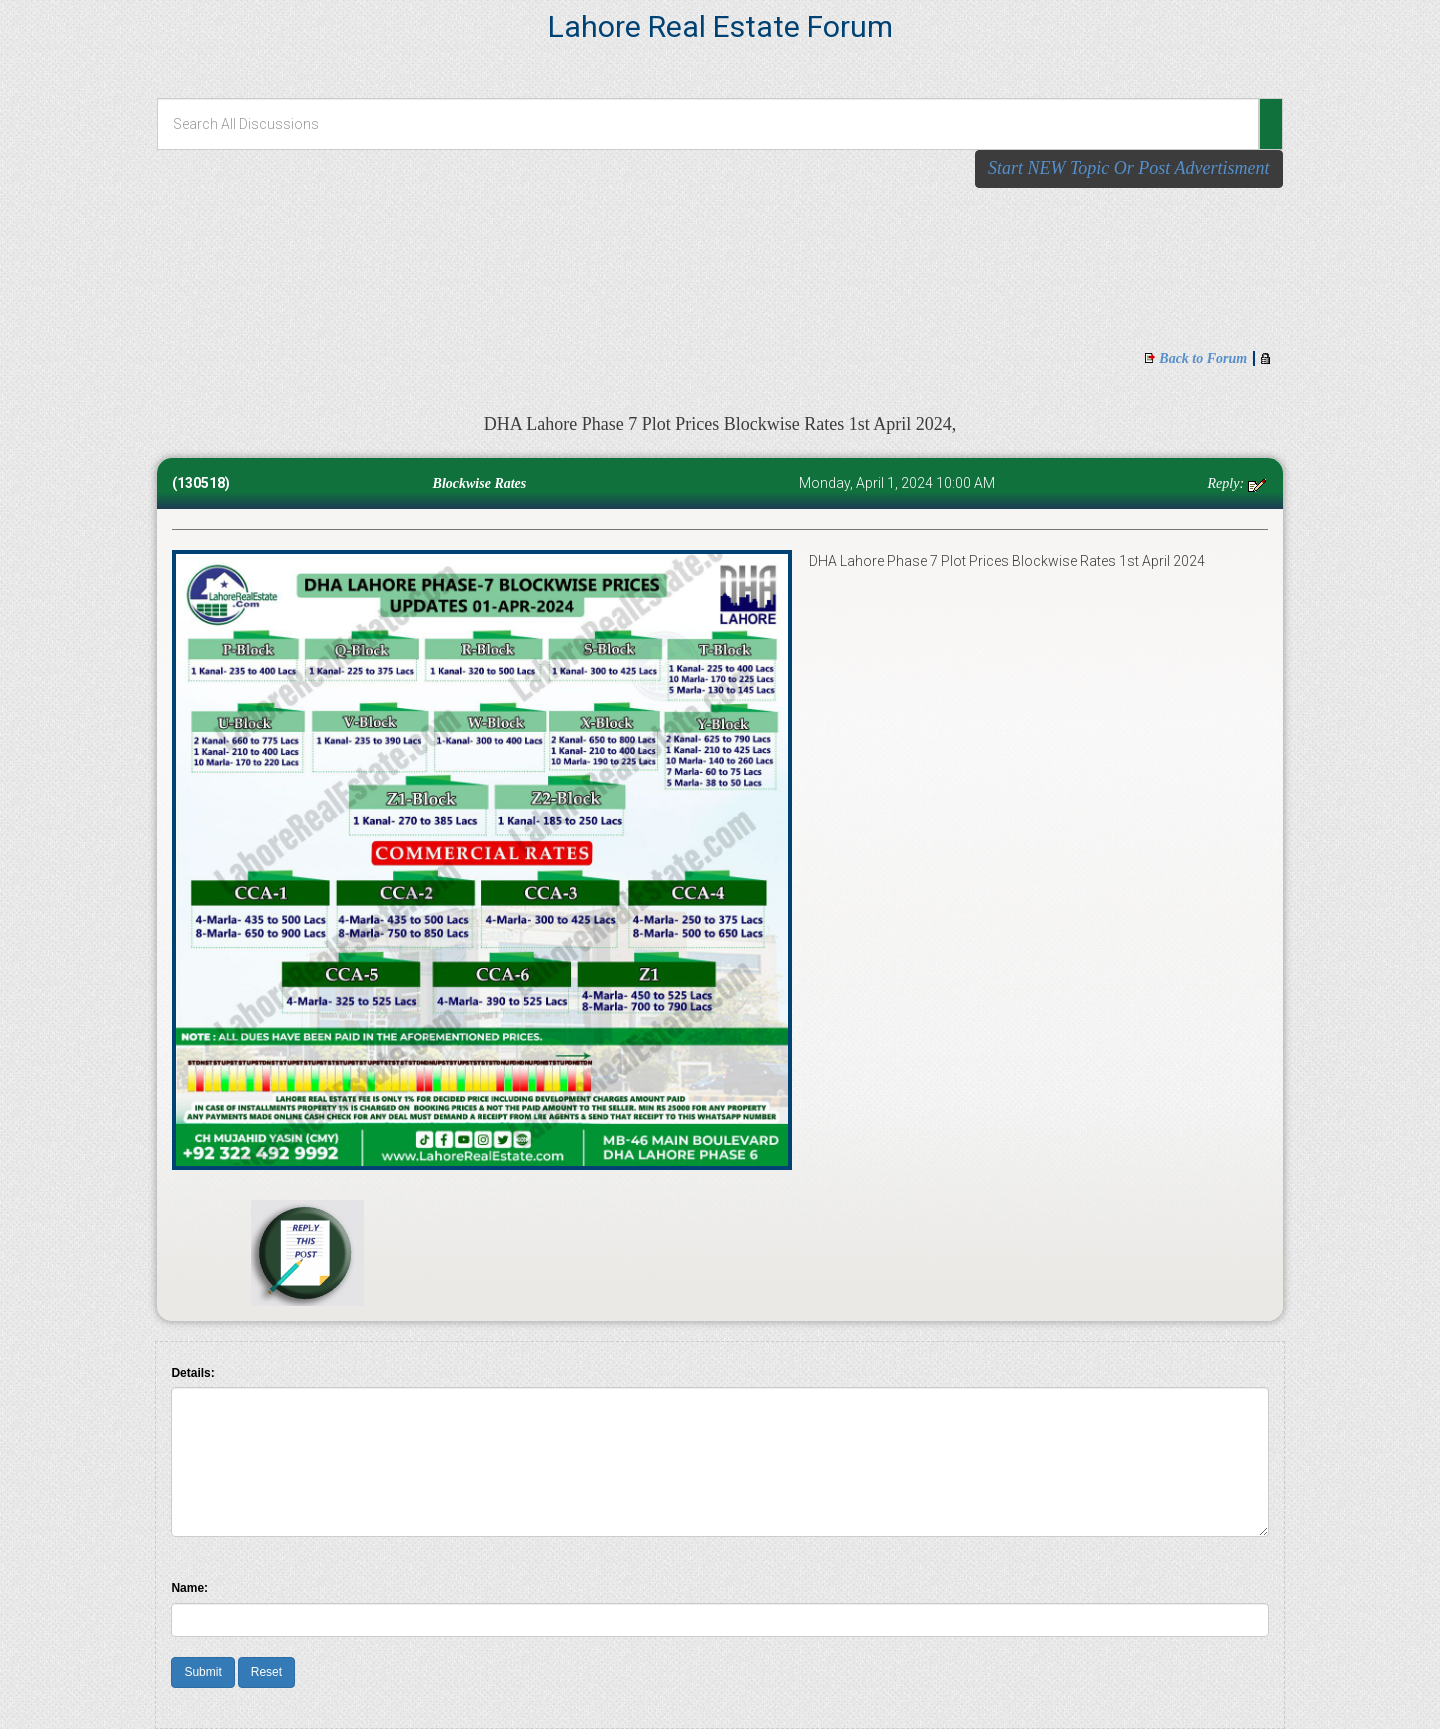 This screenshot has width=1440, height=1729. What do you see at coordinates (189, 1588) in the screenshot?
I see `Name:` at bounding box center [189, 1588].